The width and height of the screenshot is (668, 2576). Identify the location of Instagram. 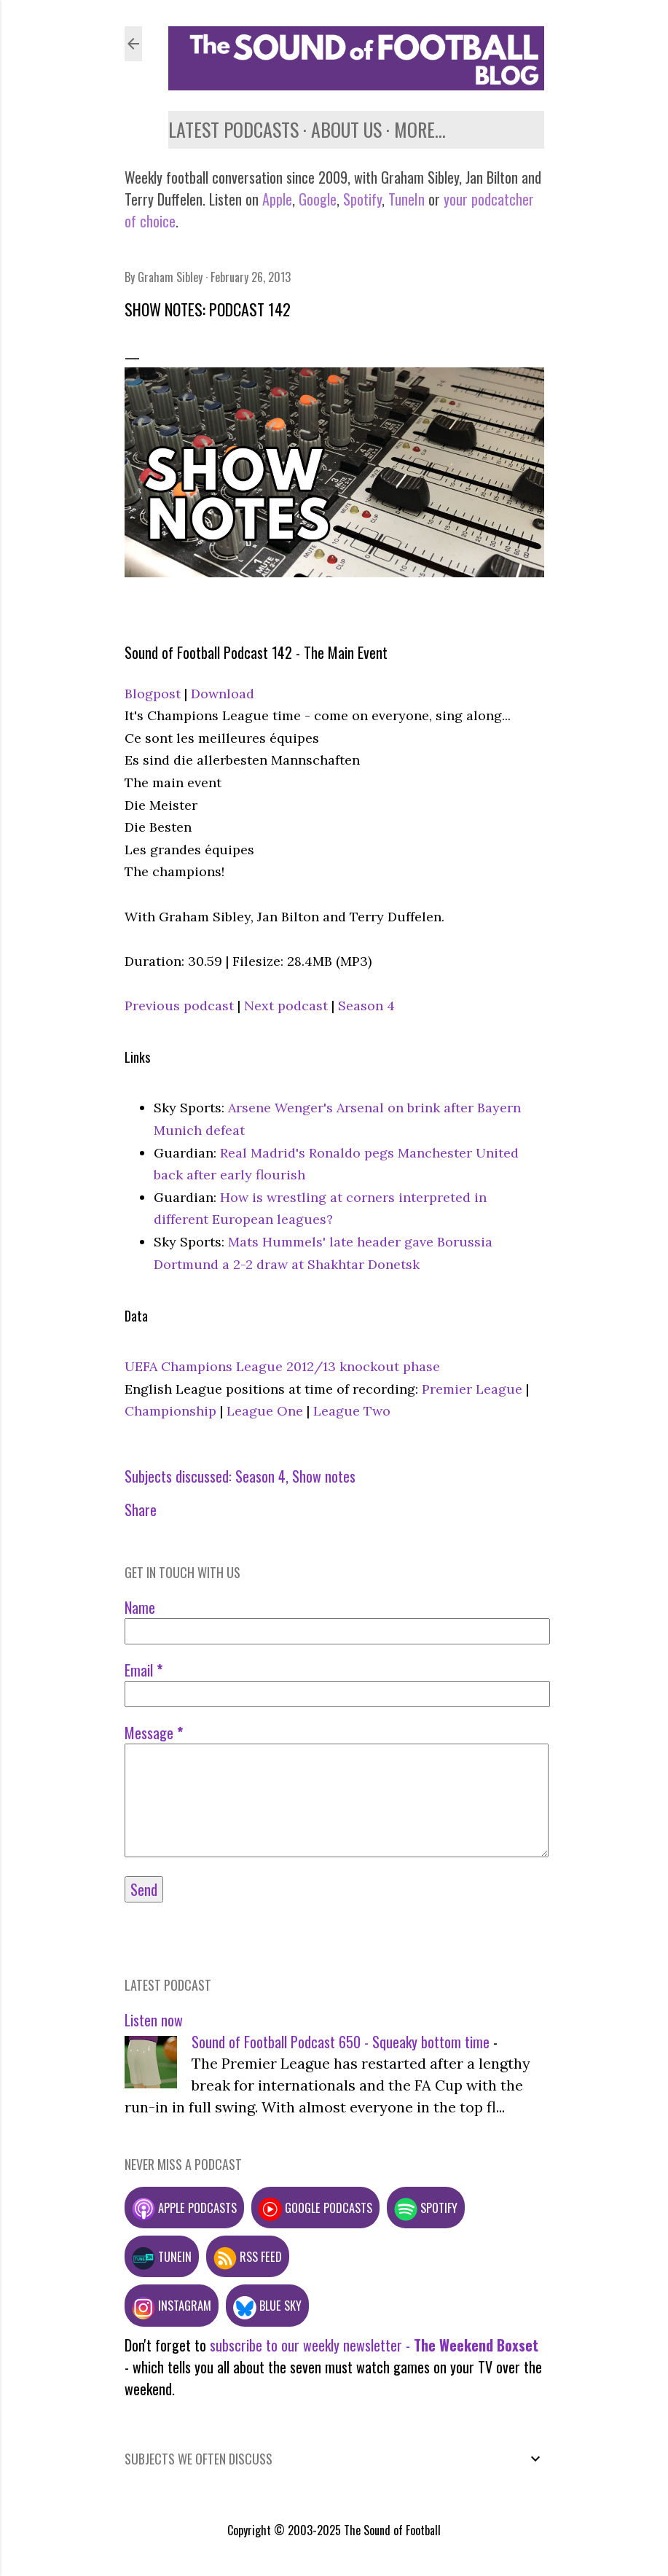
(171, 2305).